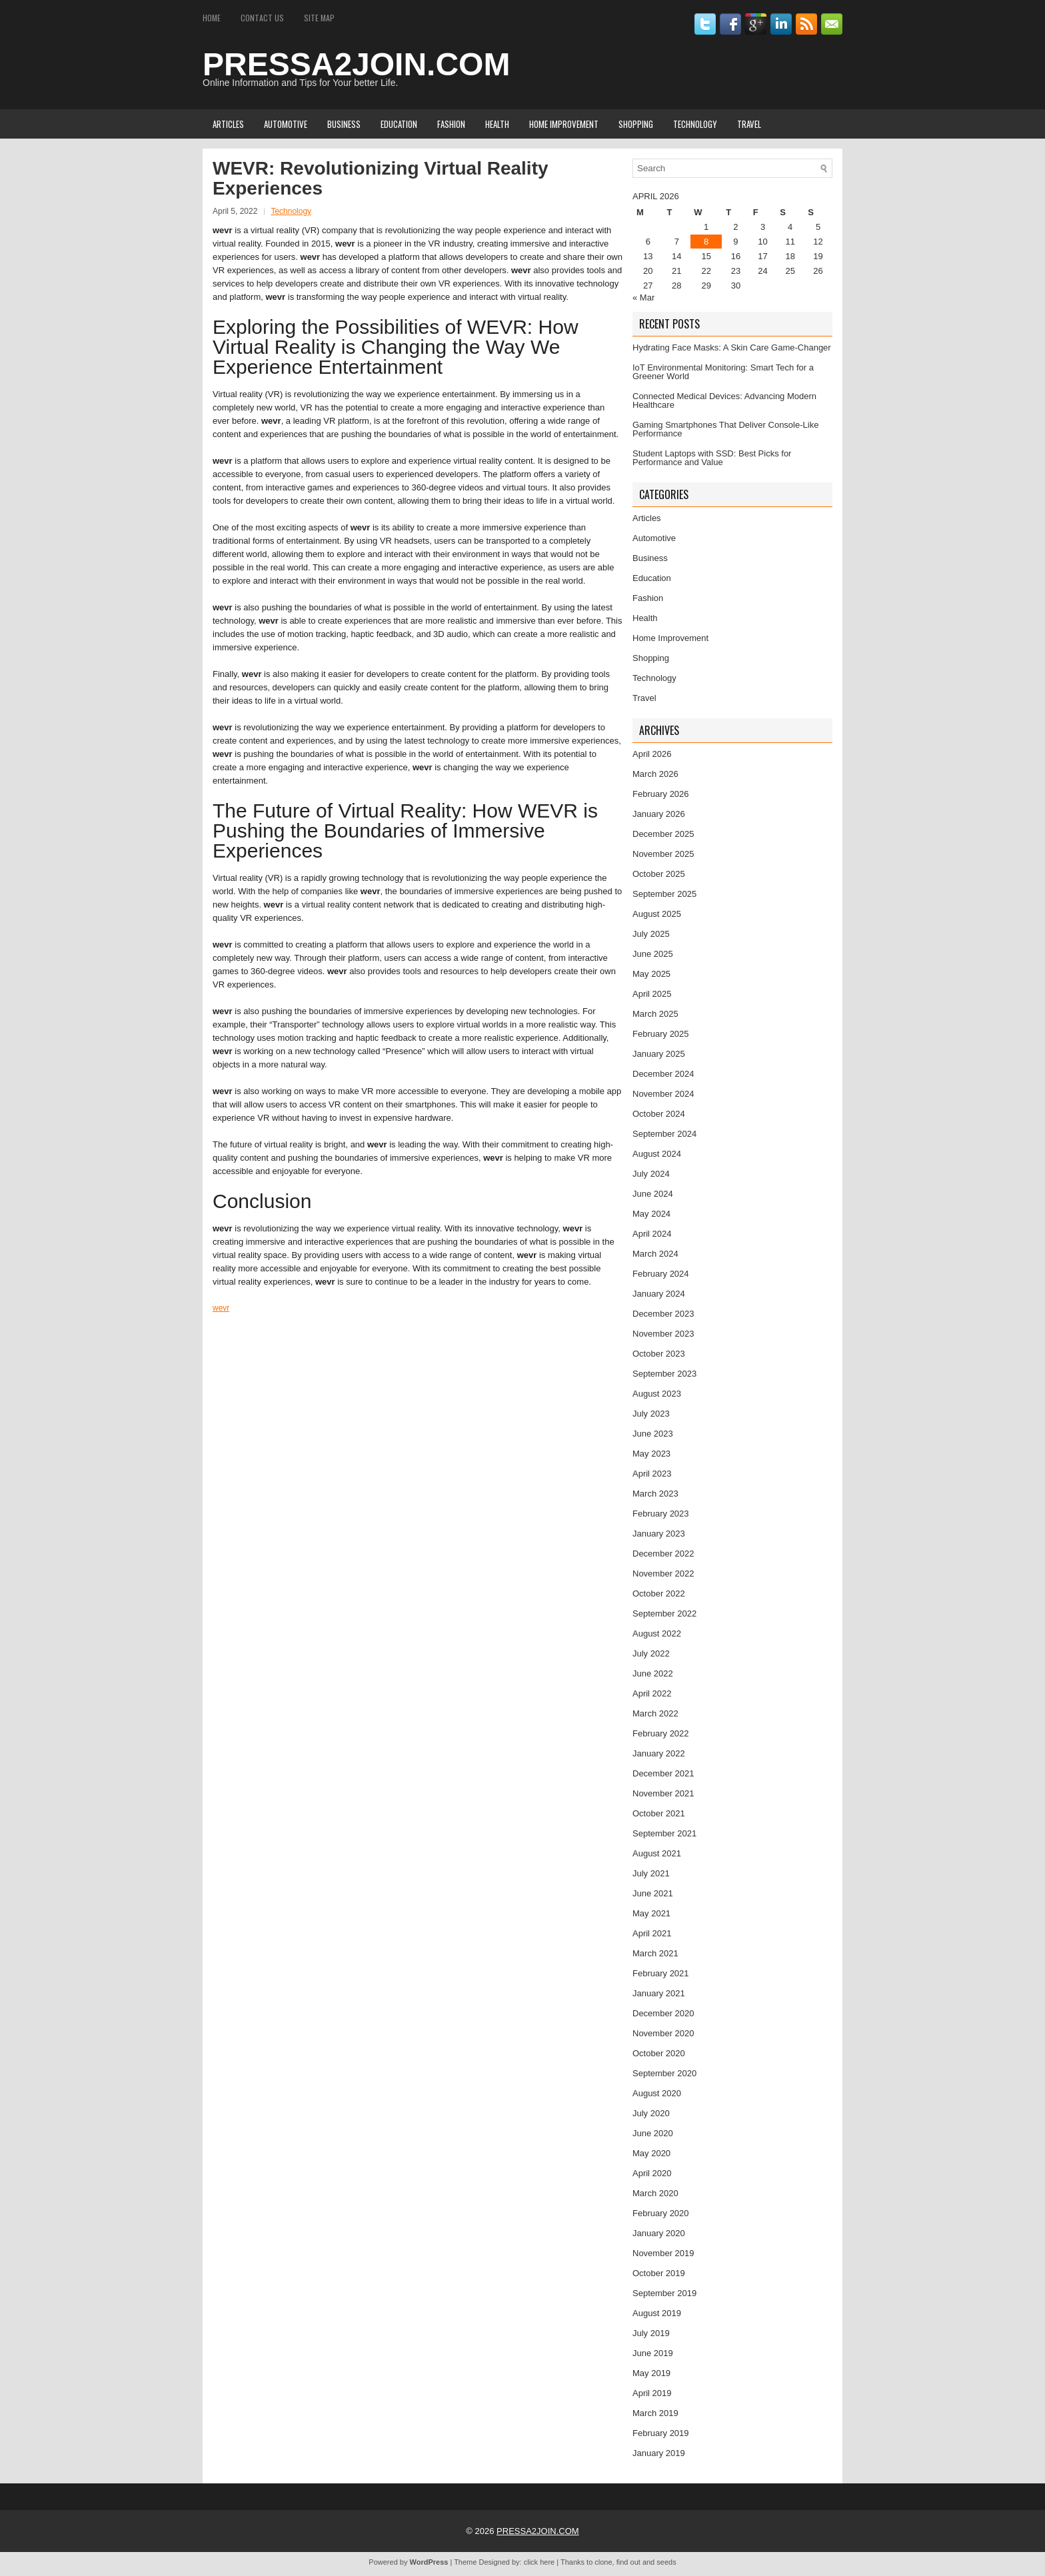 This screenshot has width=1045, height=2576. I want to click on Health, so click(497, 124).